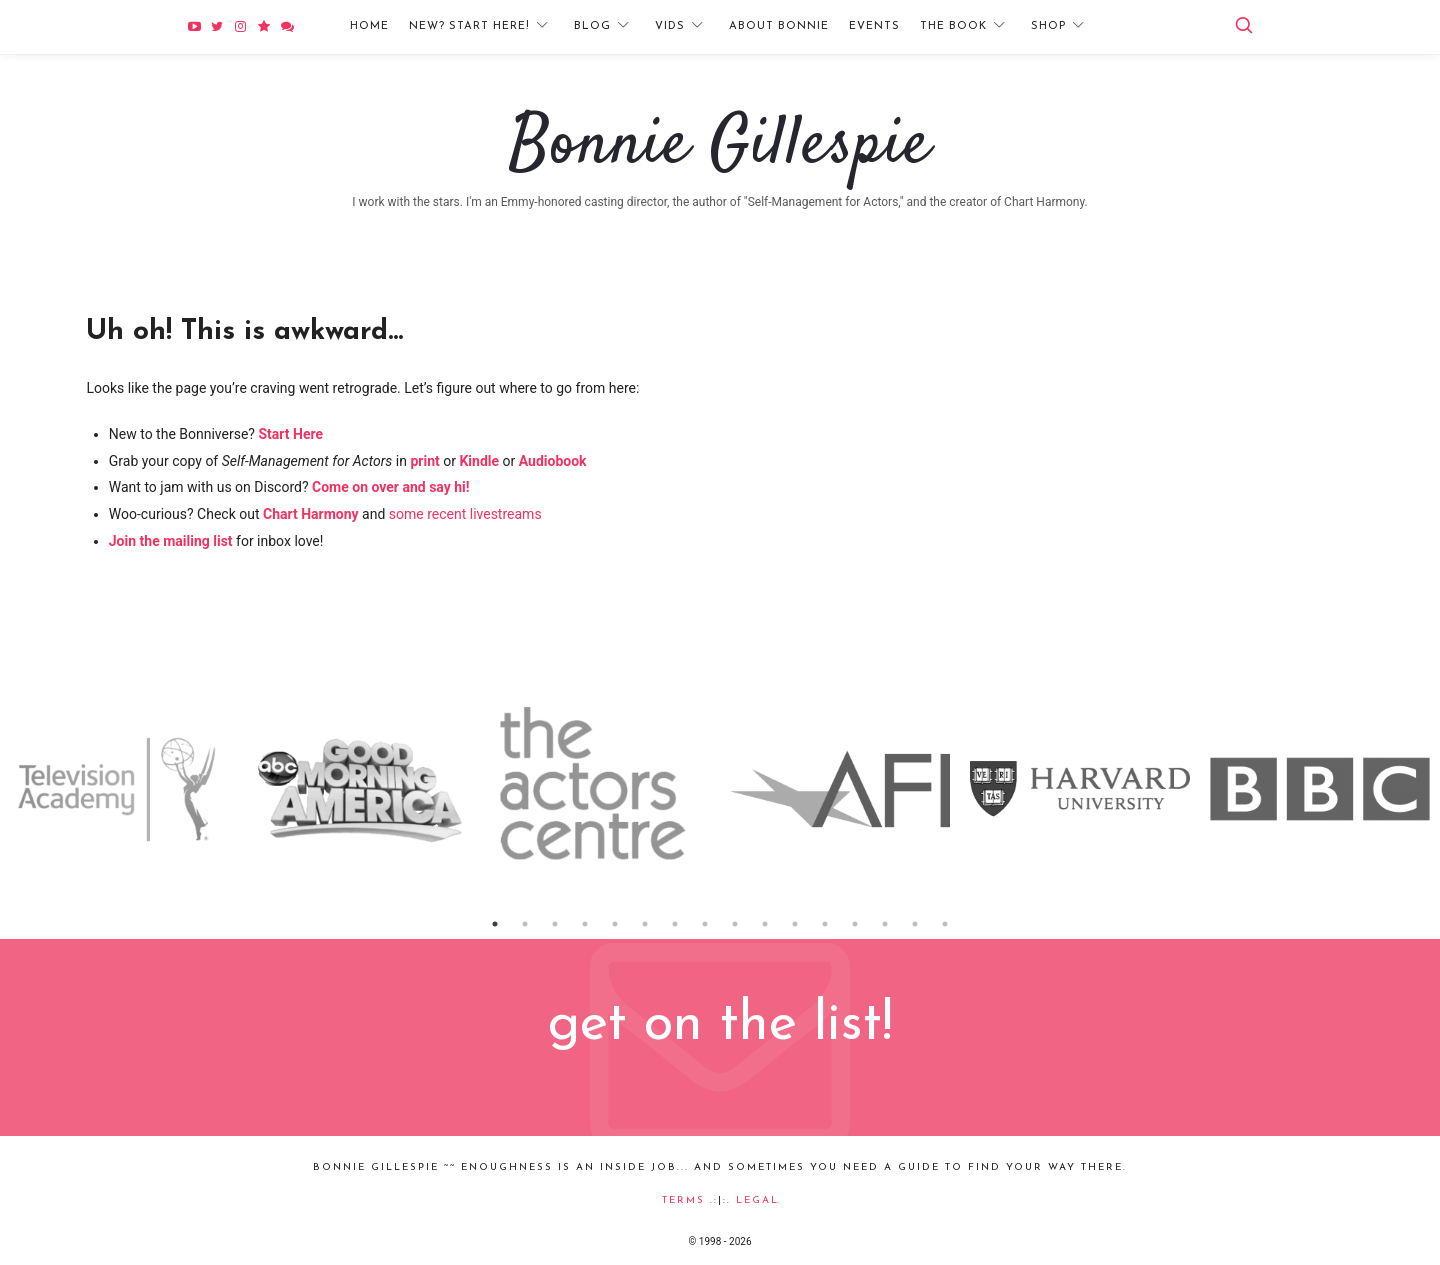 The width and height of the screenshot is (1440, 1265). Describe the element at coordinates (765, 924) in the screenshot. I see `10 [button]` at that location.